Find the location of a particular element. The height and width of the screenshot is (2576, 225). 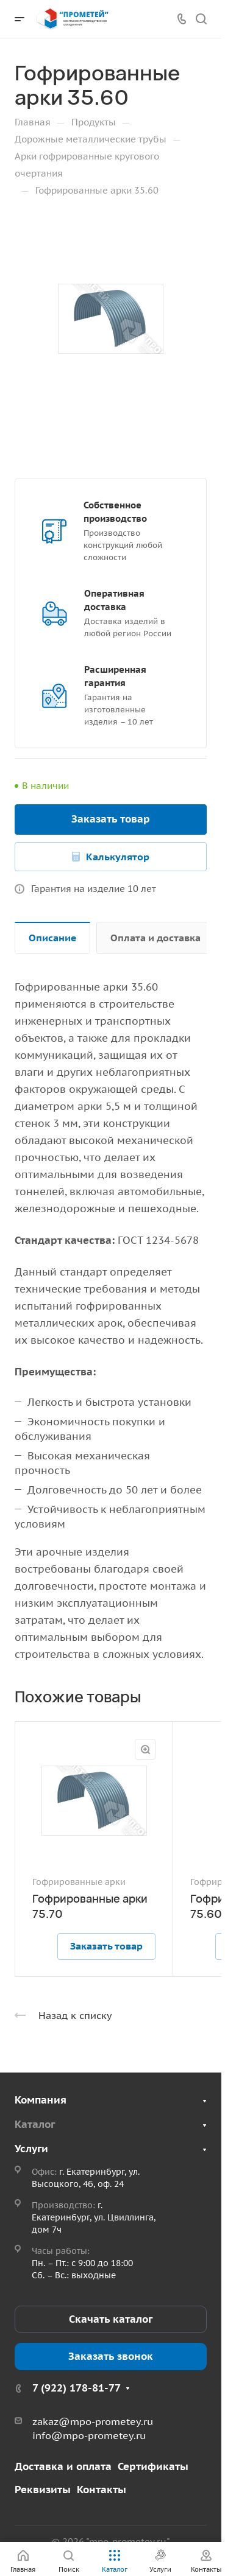

Скачать каталог is located at coordinates (110, 2319).